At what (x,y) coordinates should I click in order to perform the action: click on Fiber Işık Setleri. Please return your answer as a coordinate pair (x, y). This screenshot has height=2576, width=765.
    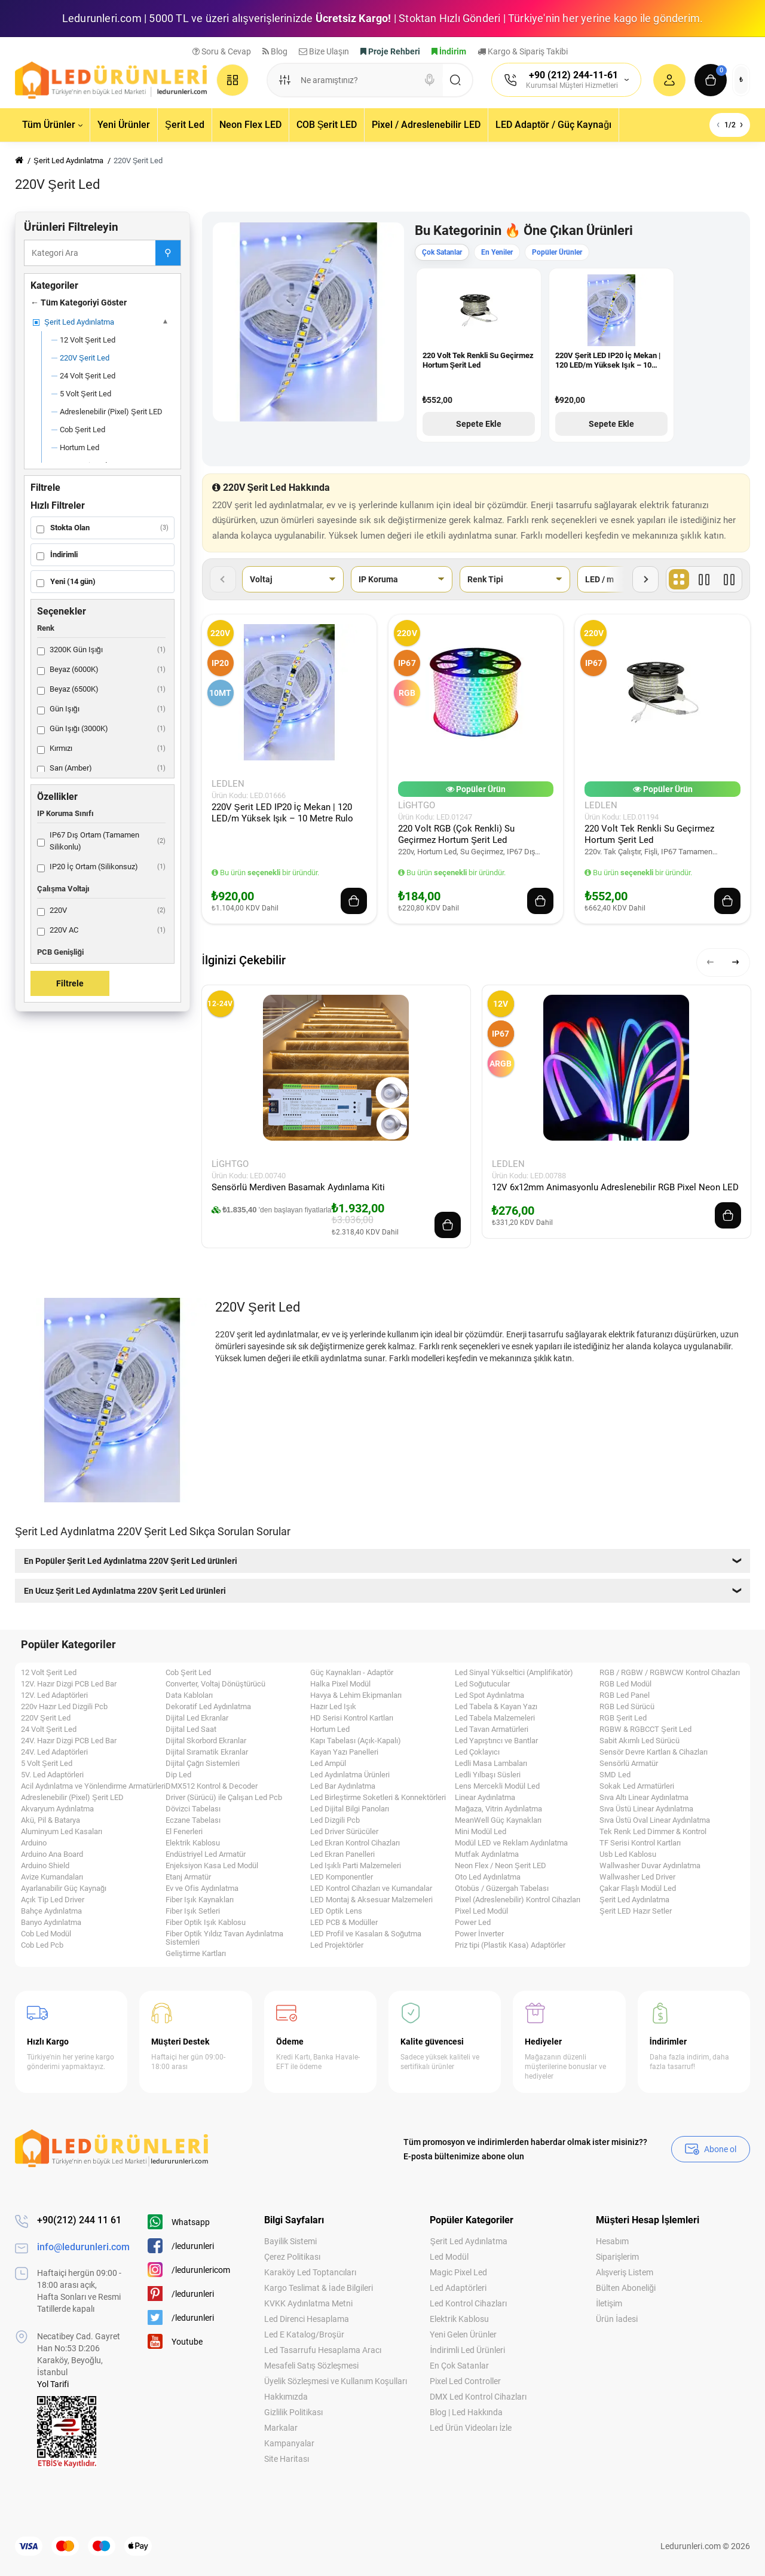
    Looking at the image, I should click on (193, 1911).